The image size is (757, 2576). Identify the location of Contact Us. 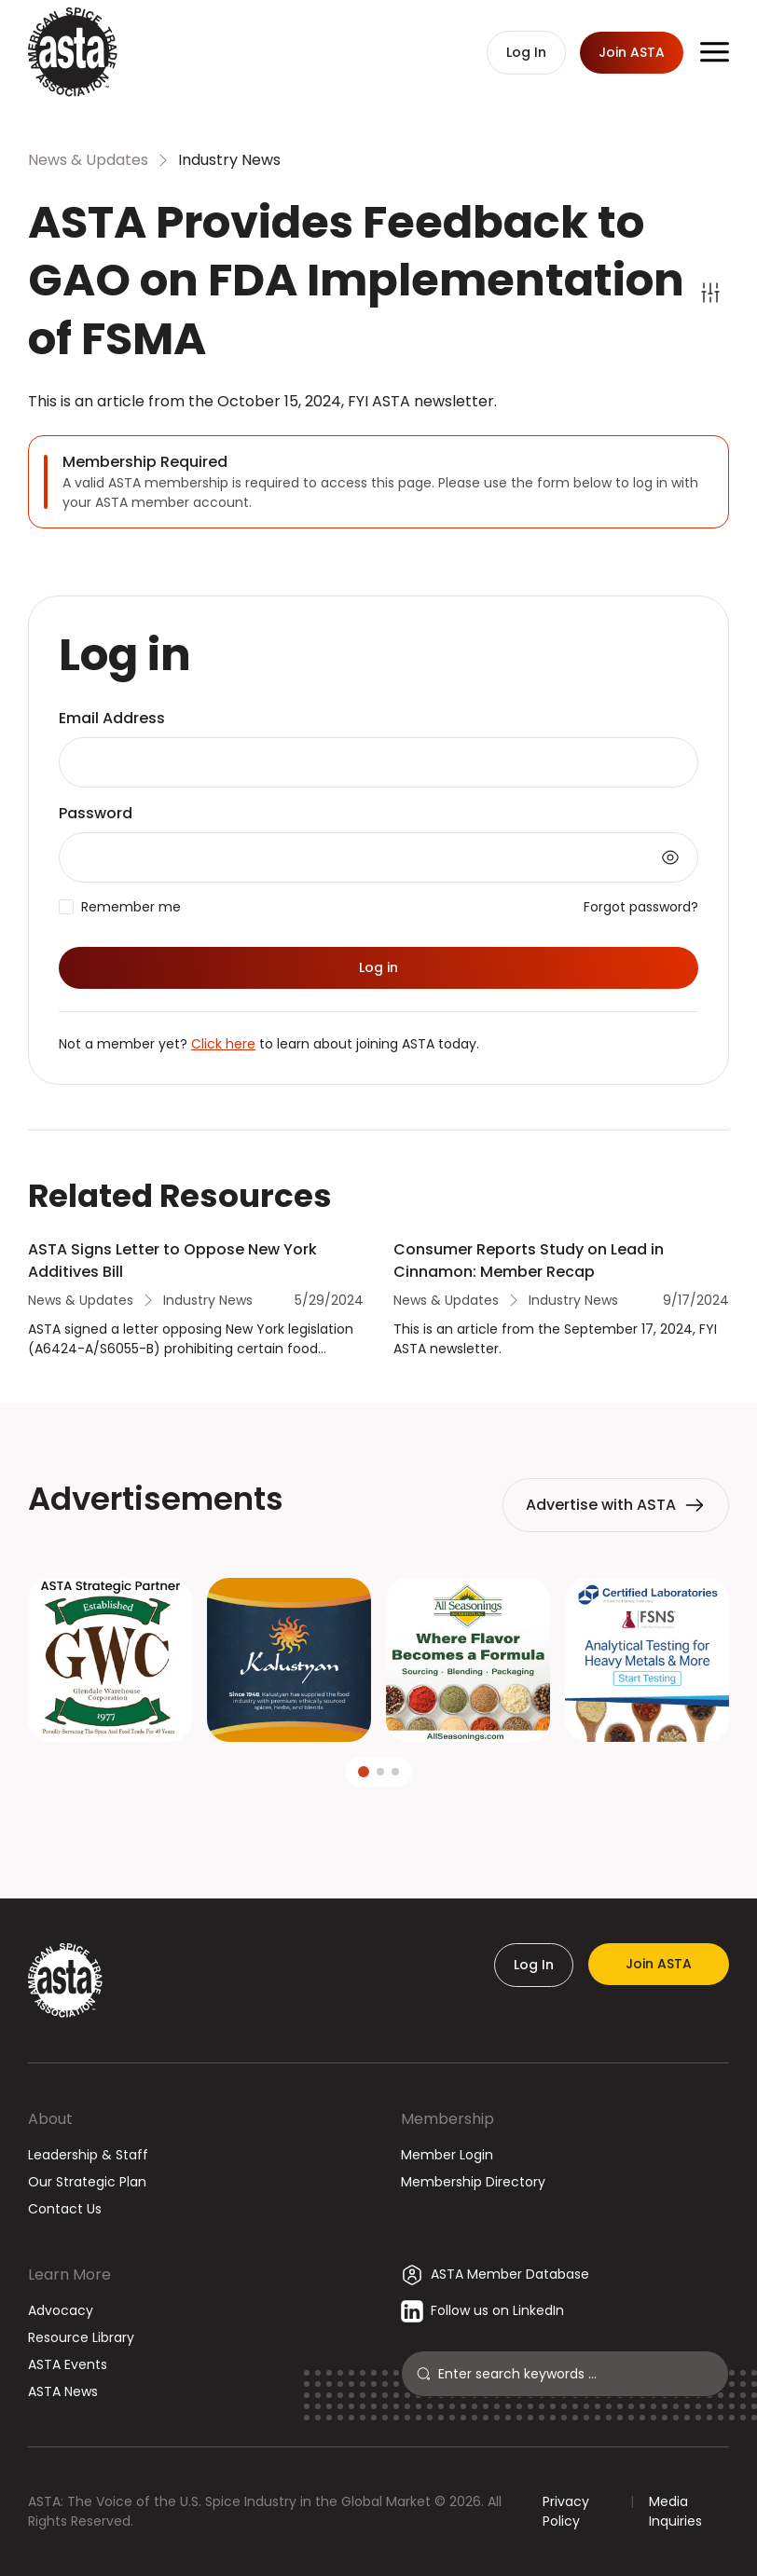
(65, 2208).